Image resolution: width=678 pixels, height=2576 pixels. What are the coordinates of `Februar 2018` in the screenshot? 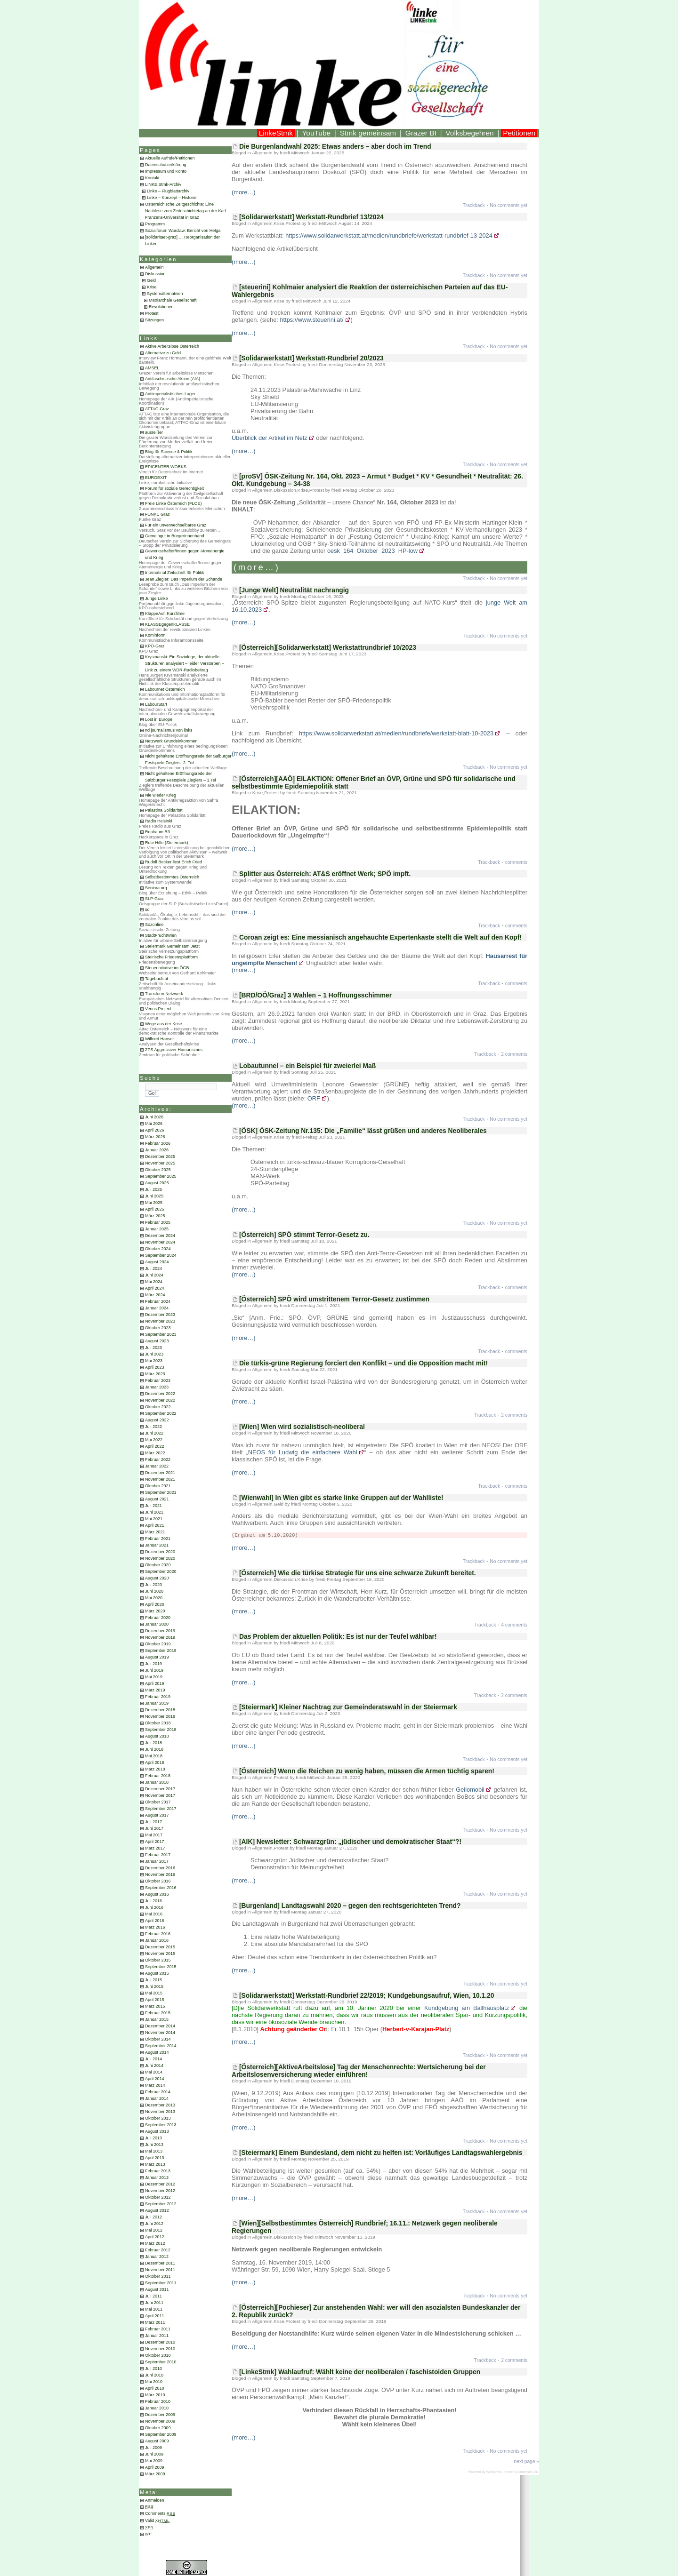 It's located at (157, 1775).